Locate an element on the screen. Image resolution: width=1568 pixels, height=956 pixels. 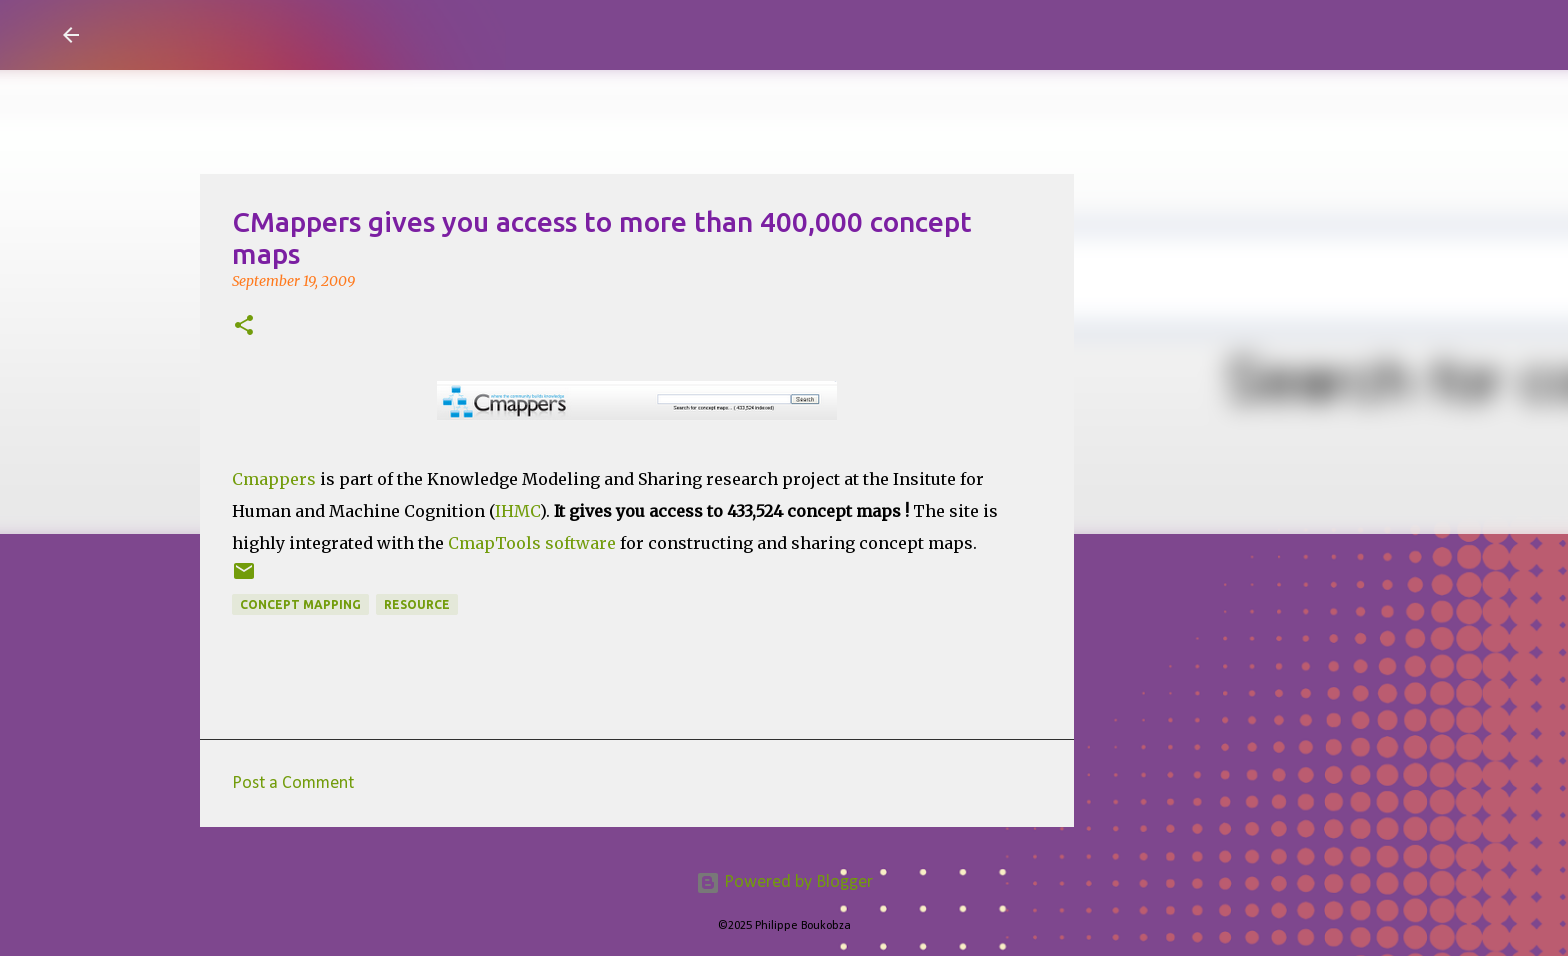
Visual Mapping is located at coordinates (212, 34).